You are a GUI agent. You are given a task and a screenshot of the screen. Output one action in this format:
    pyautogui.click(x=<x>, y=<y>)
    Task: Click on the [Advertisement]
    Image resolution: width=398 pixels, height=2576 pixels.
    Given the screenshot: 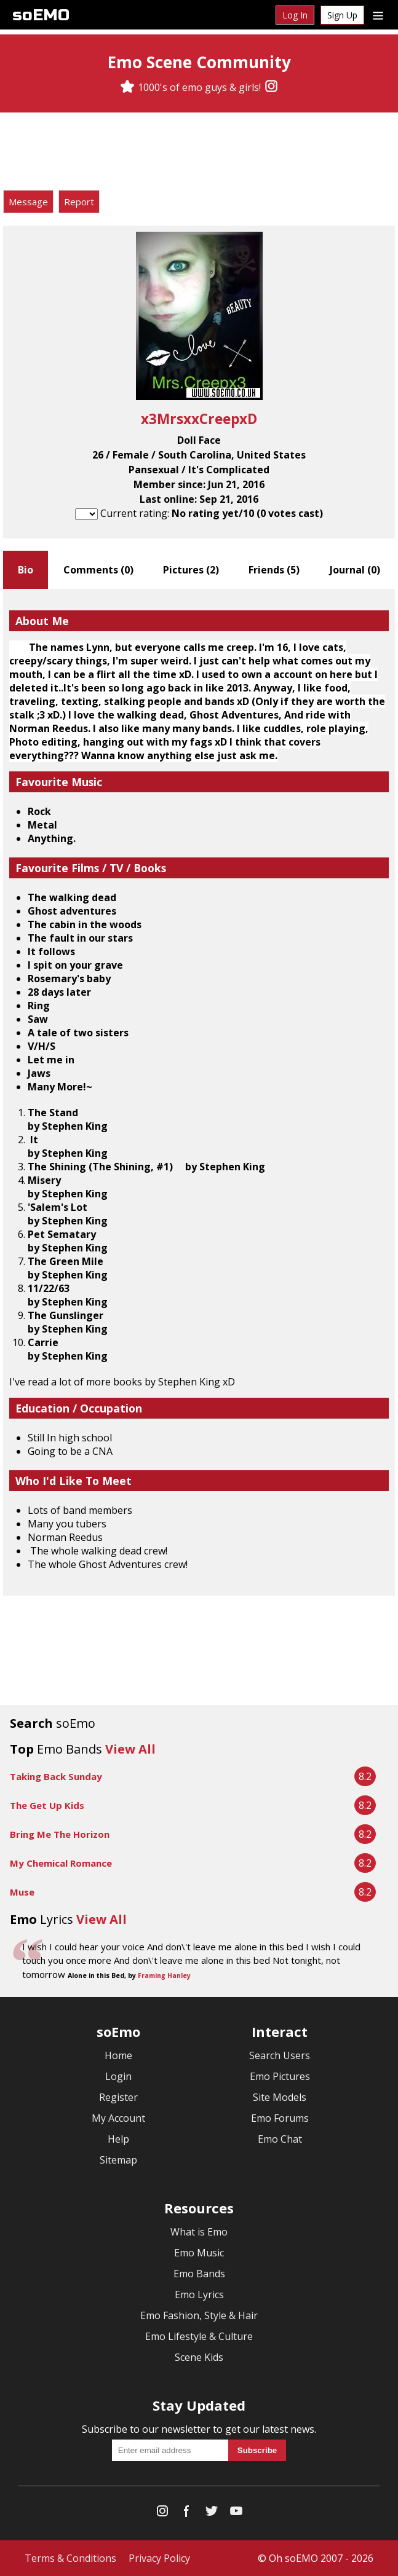 What is the action you would take?
    pyautogui.click(x=199, y=153)
    